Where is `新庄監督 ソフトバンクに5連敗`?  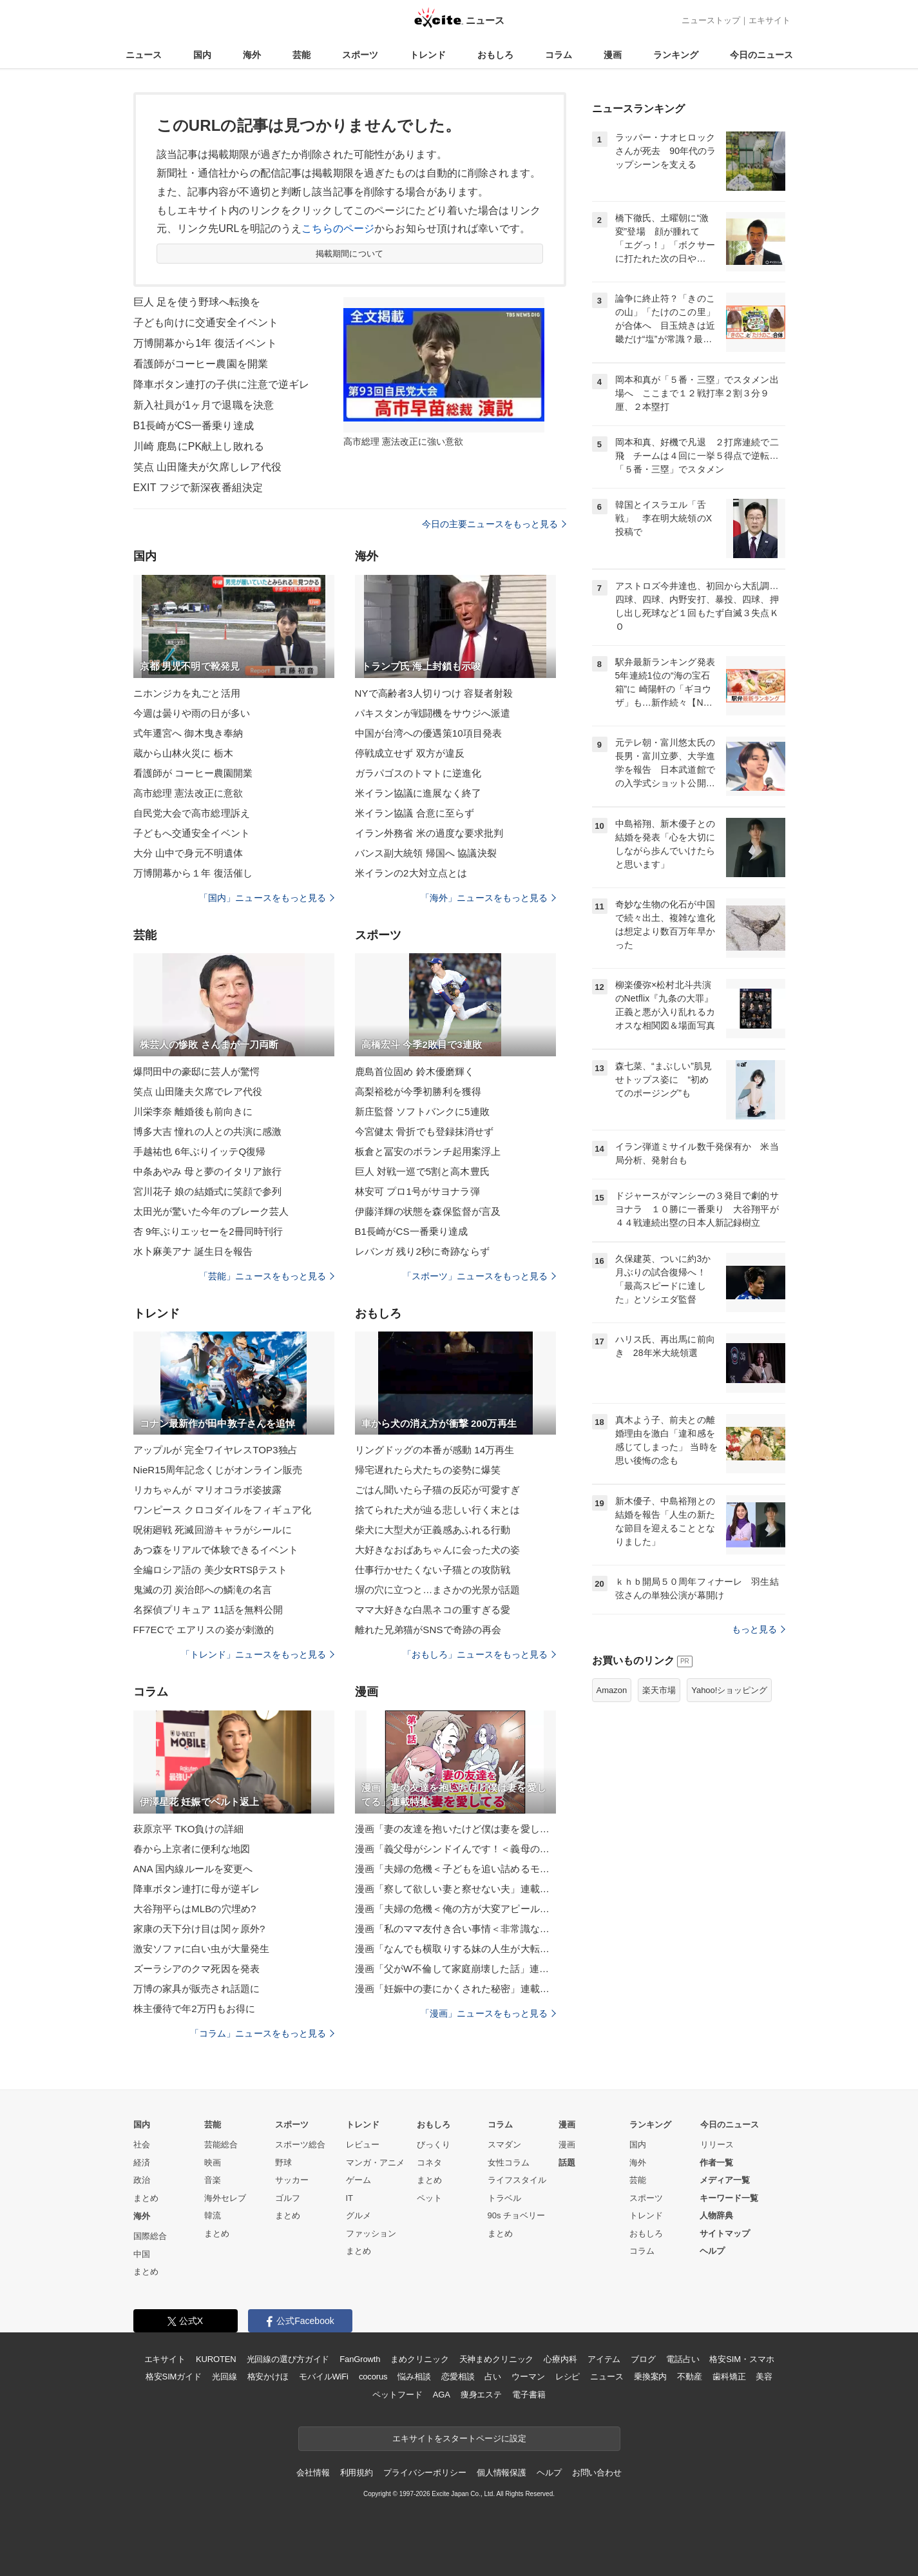
新庄監督 ソフトバンクに5連敗 is located at coordinates (422, 1111).